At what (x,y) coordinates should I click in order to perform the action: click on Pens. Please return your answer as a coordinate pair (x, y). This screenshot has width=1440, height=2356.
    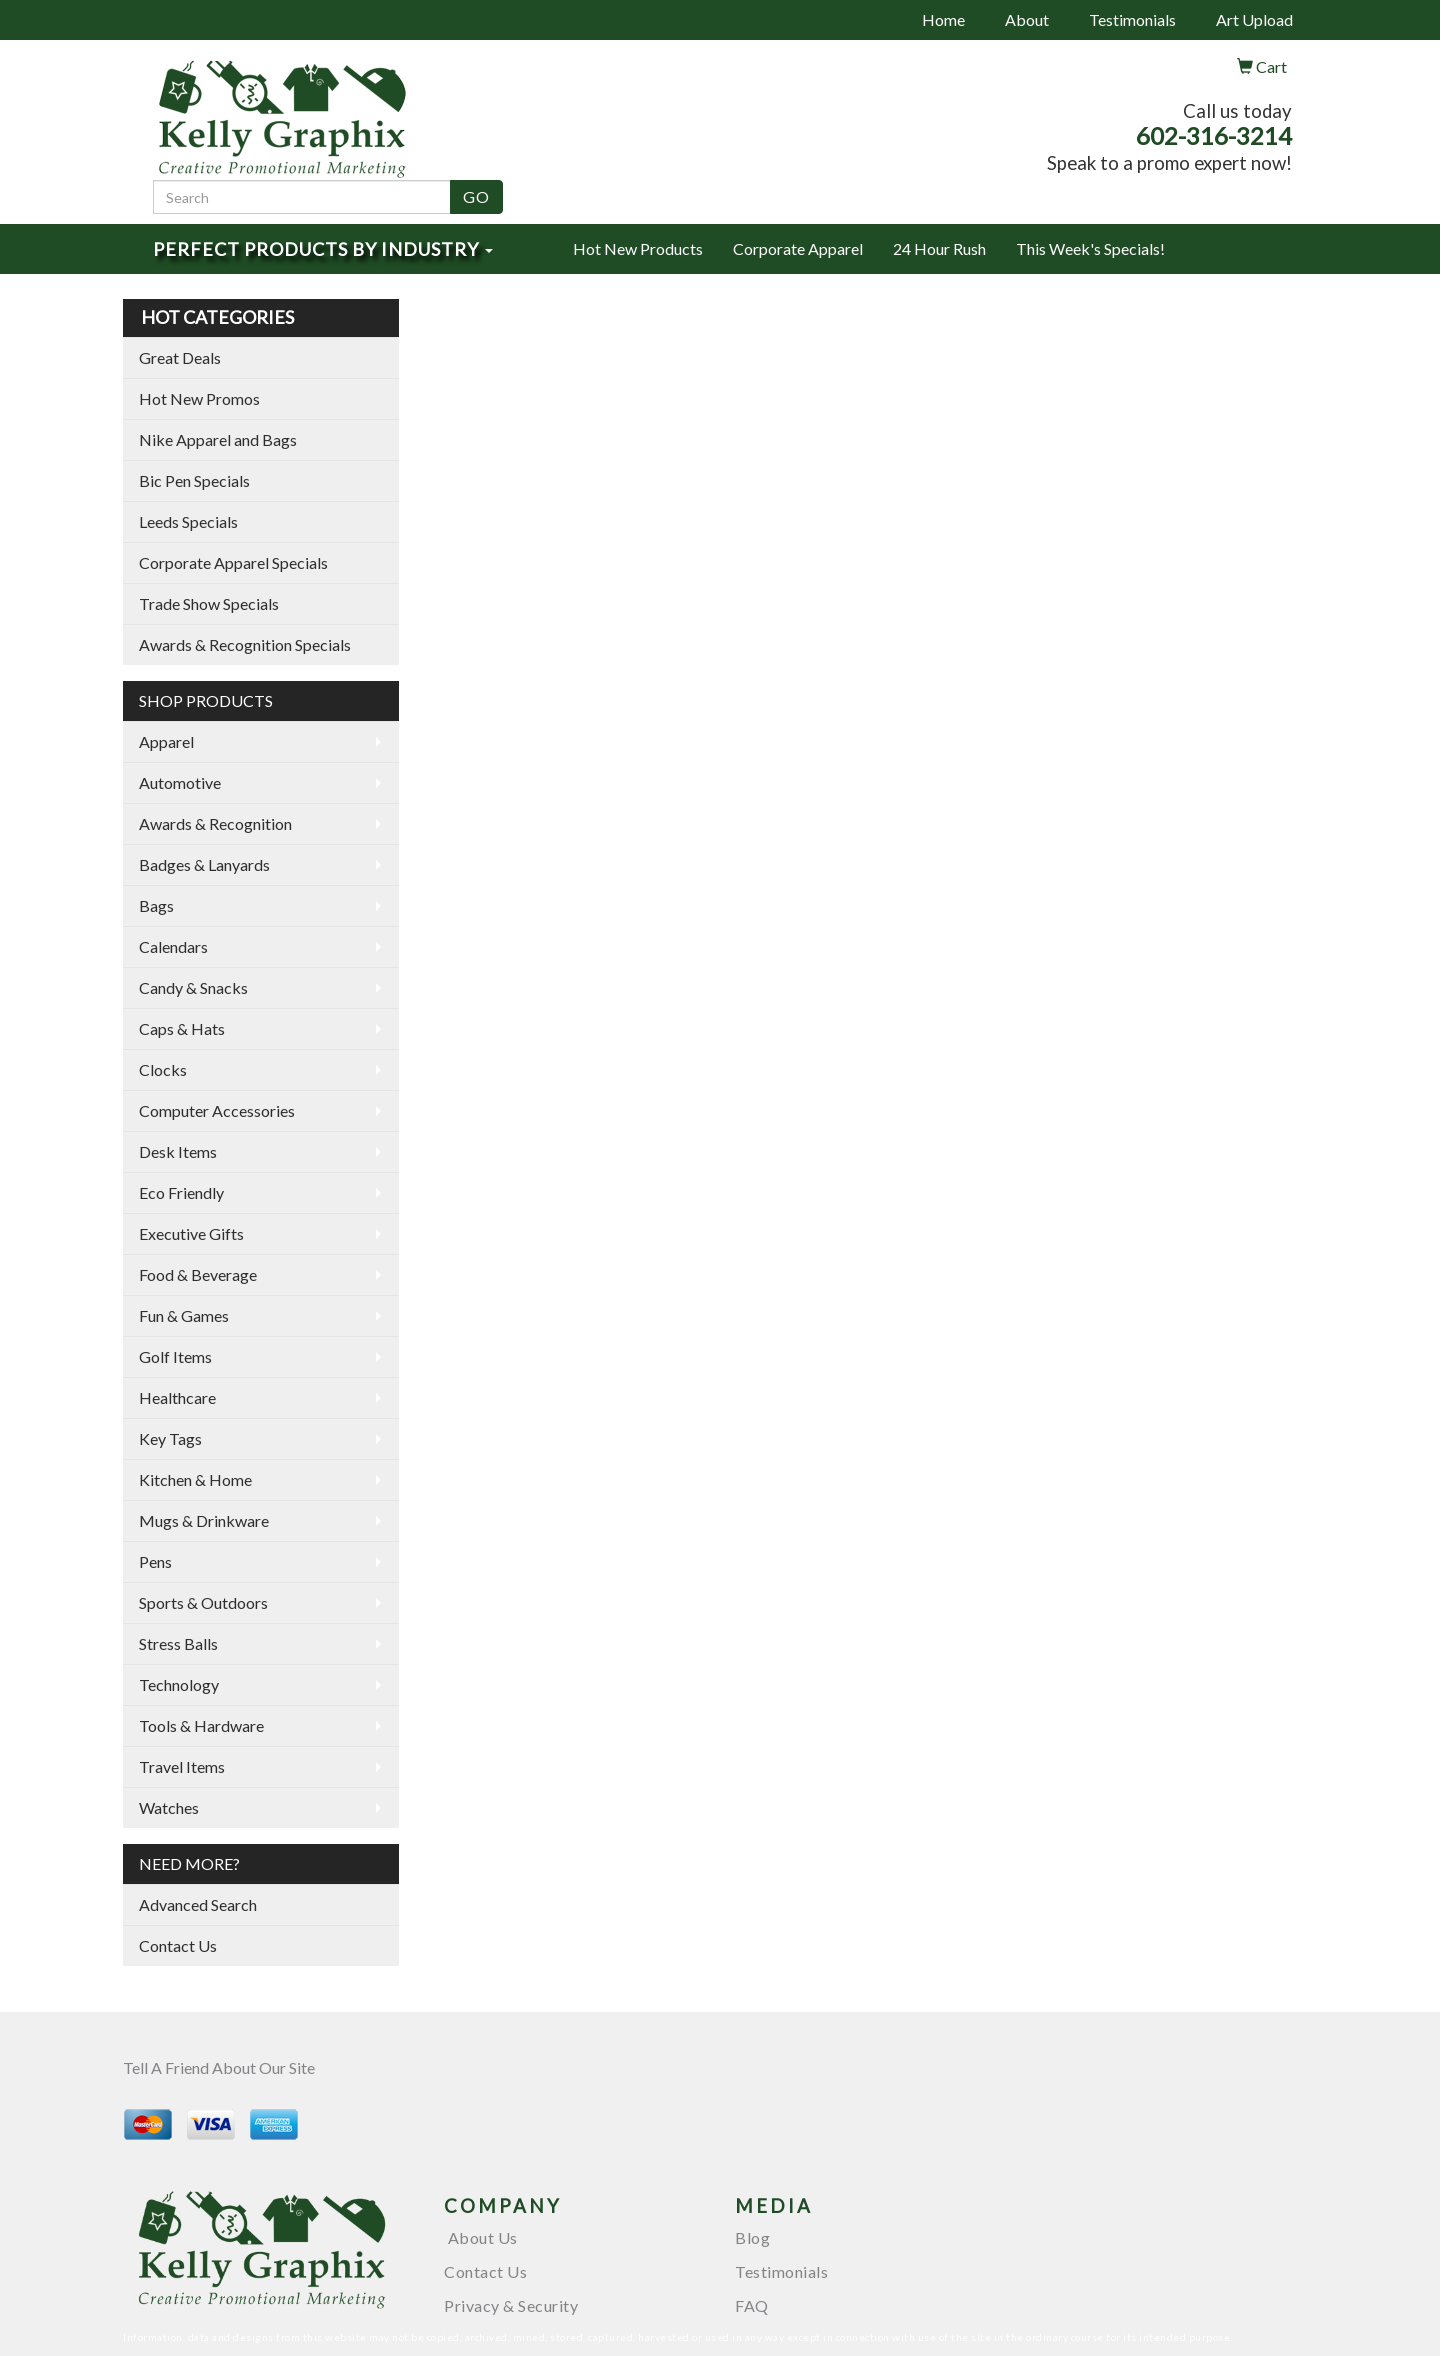
    Looking at the image, I should click on (155, 1561).